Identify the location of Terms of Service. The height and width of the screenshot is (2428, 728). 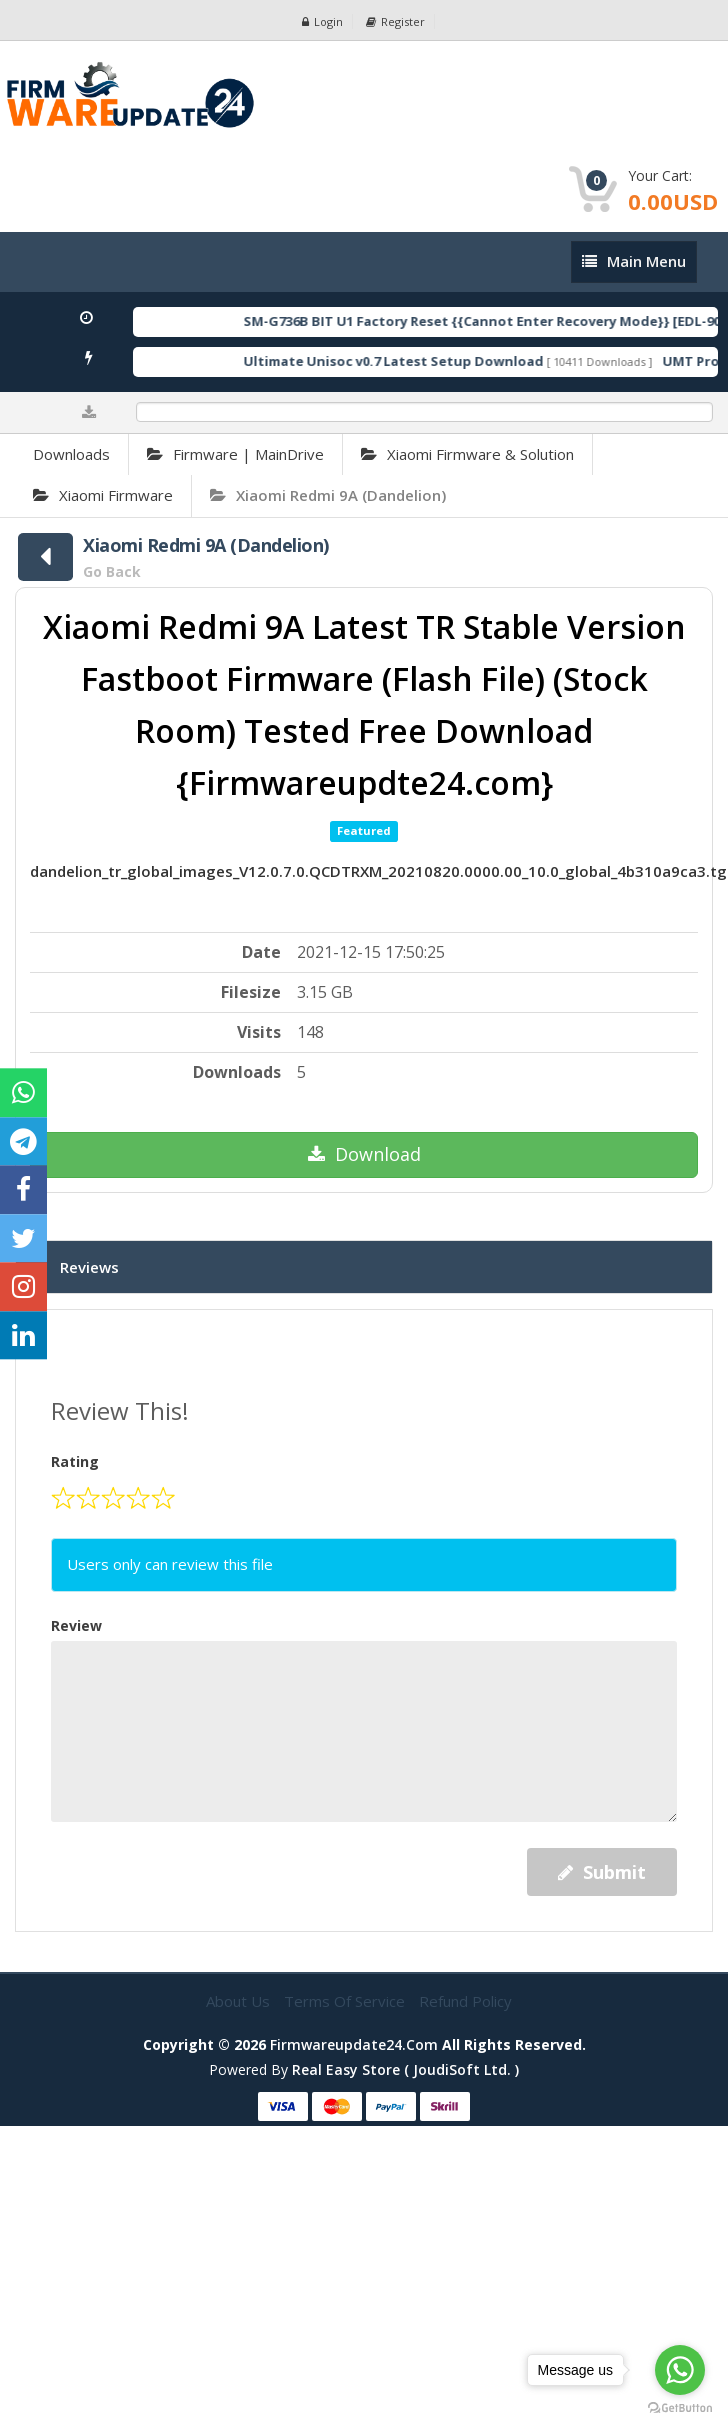
(346, 2001).